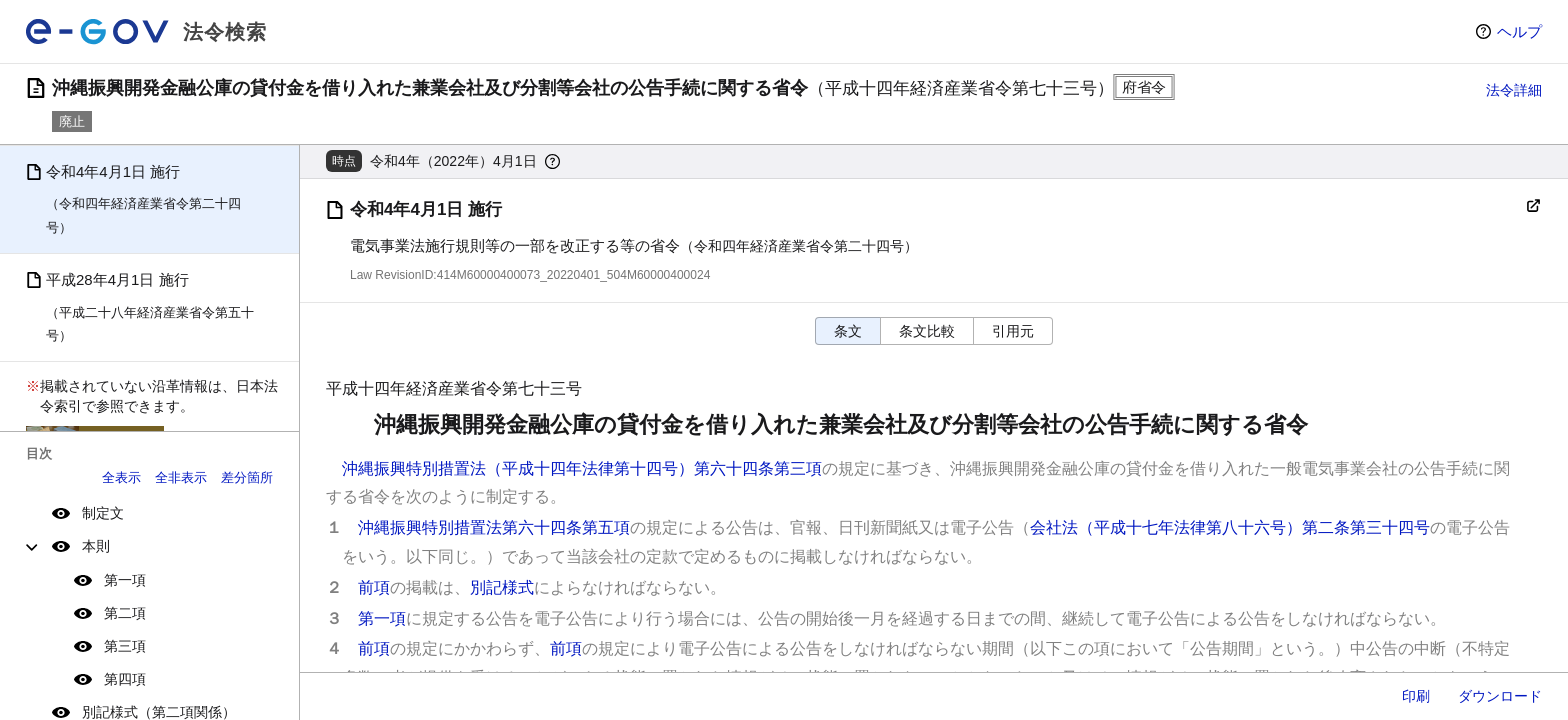  Describe the element at coordinates (1500, 696) in the screenshot. I see `ダウンロード` at that location.